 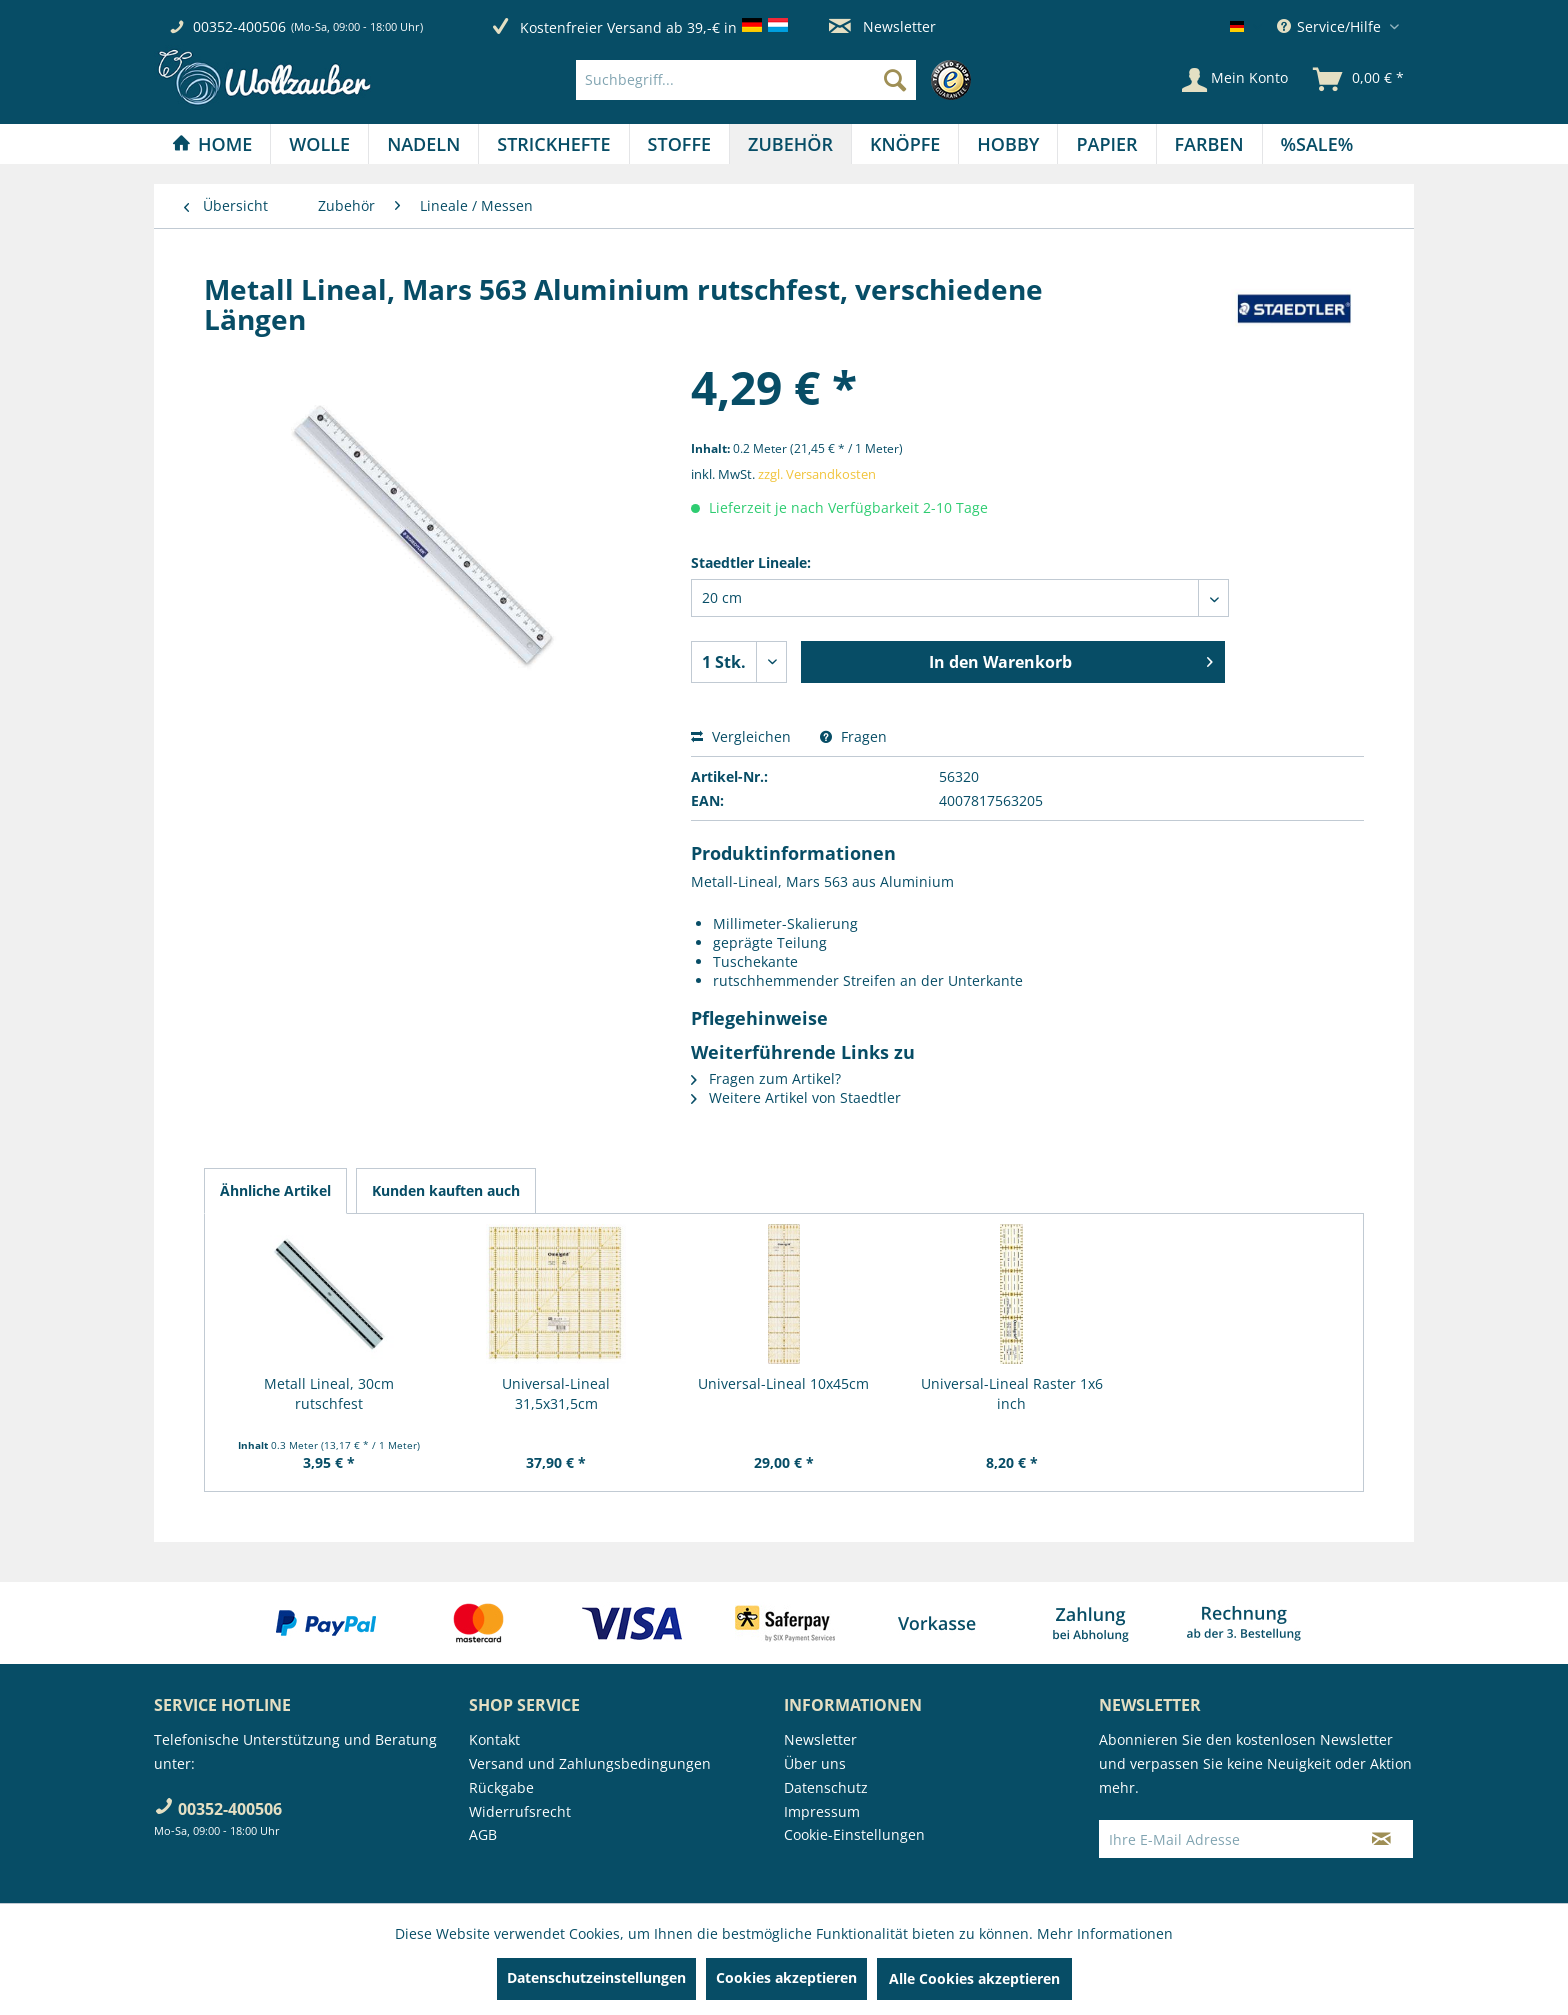 I want to click on Newsletter, so click(x=882, y=26).